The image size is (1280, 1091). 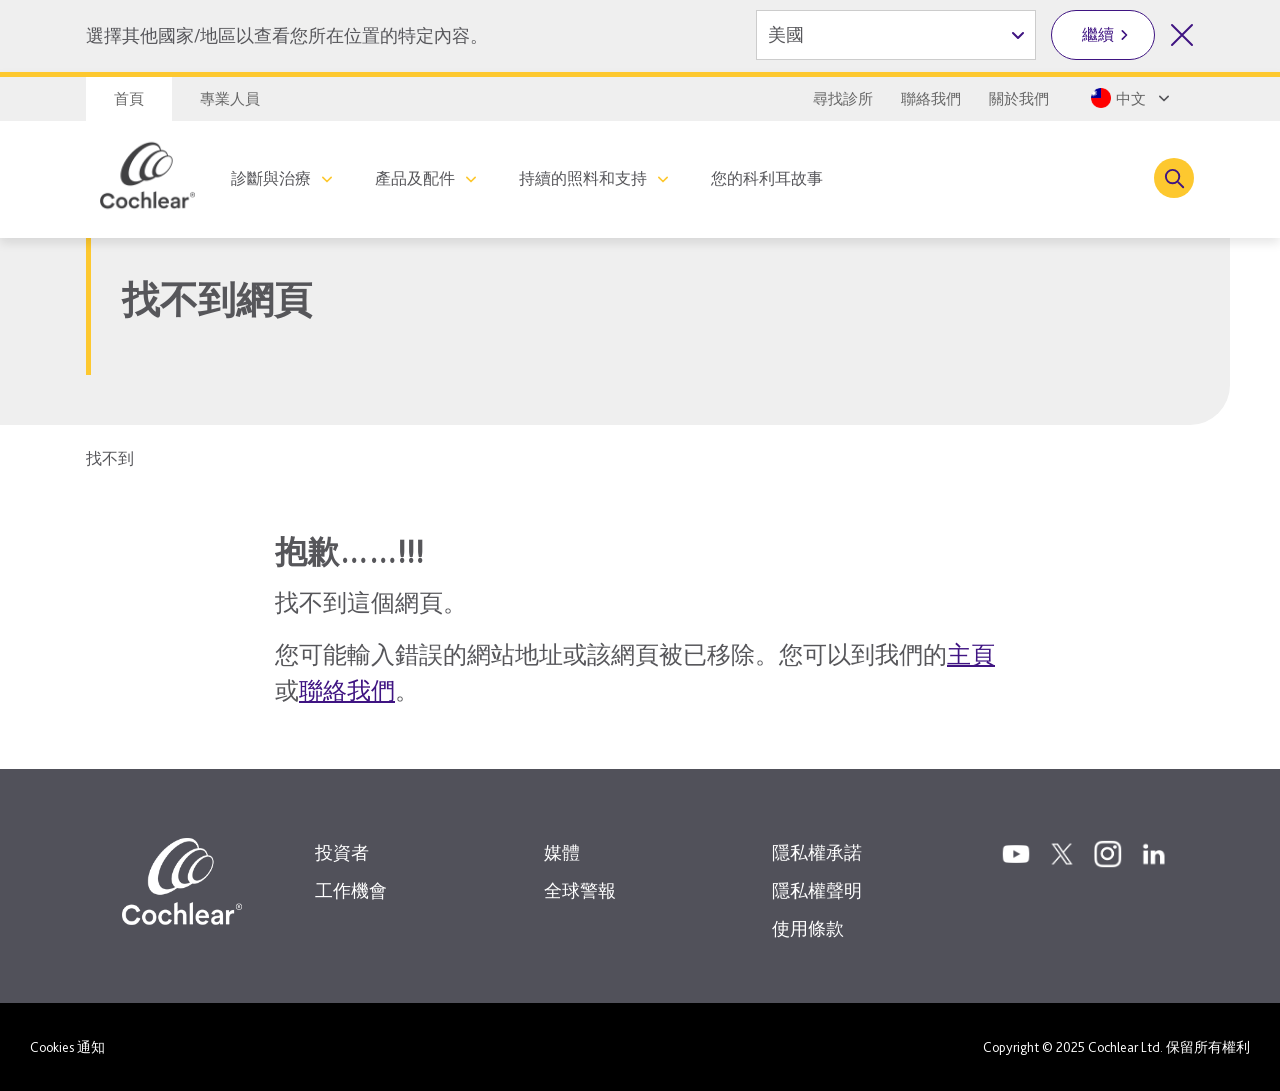 I want to click on 隱私權聲明, so click(x=817, y=890).